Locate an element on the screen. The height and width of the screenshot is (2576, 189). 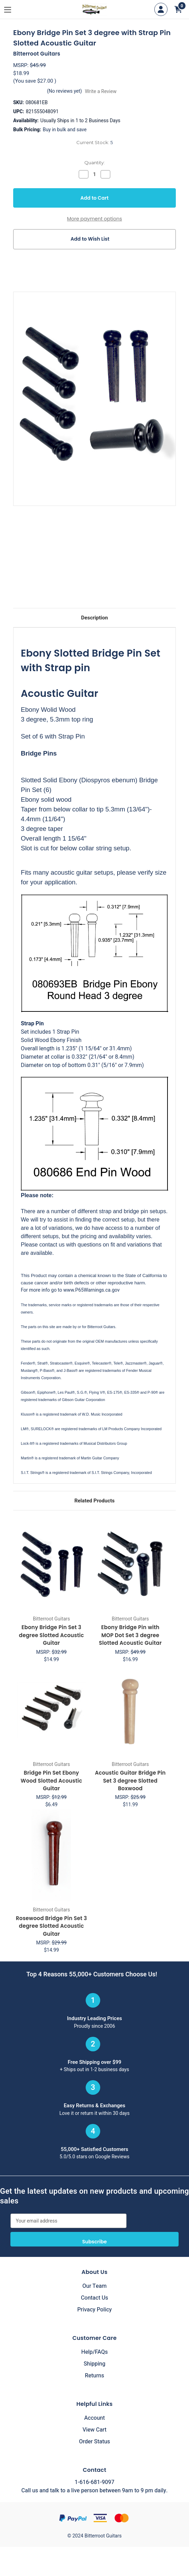
[Bridge Pin Set Ebony Wood Slotted Acoustic Guitar, $6.49] is located at coordinates (51, 1710).